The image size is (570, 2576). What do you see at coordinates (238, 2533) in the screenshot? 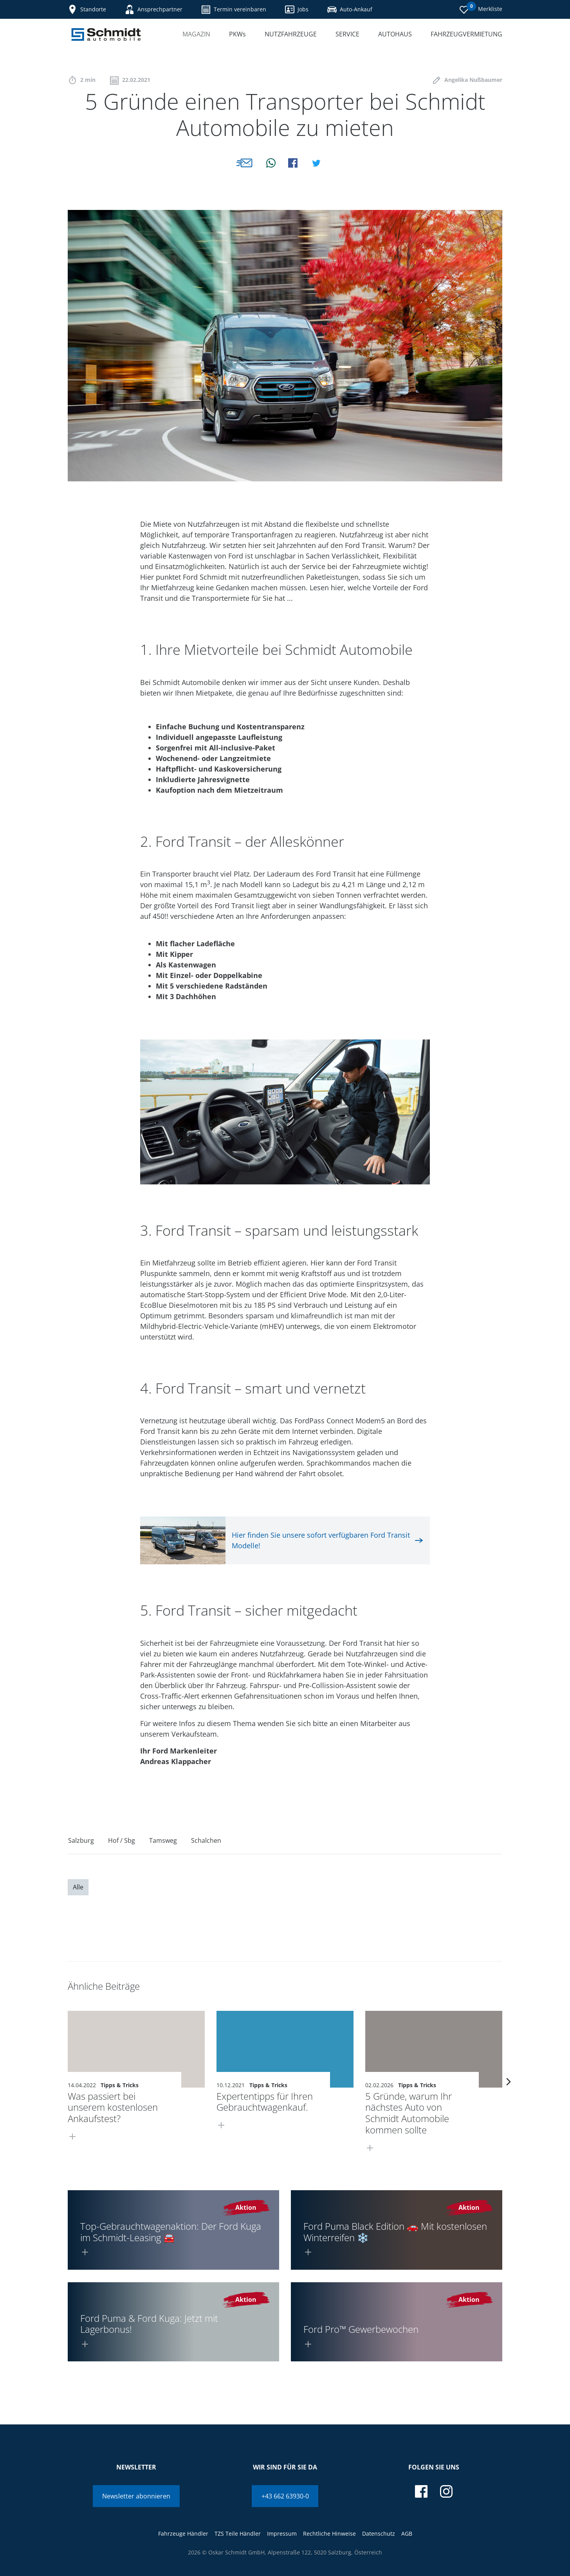
I see `TZS Teile Händler` at bounding box center [238, 2533].